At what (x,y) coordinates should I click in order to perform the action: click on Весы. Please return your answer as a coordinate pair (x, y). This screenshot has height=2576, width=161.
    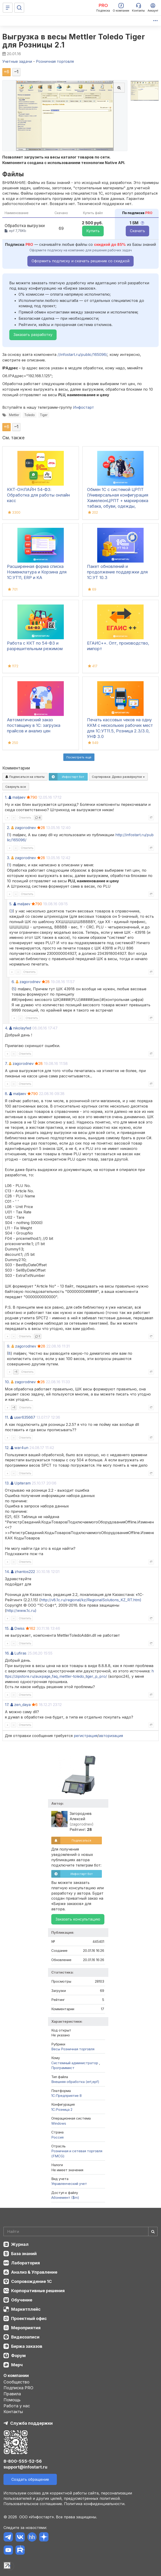
    Looking at the image, I should click on (55, 2049).